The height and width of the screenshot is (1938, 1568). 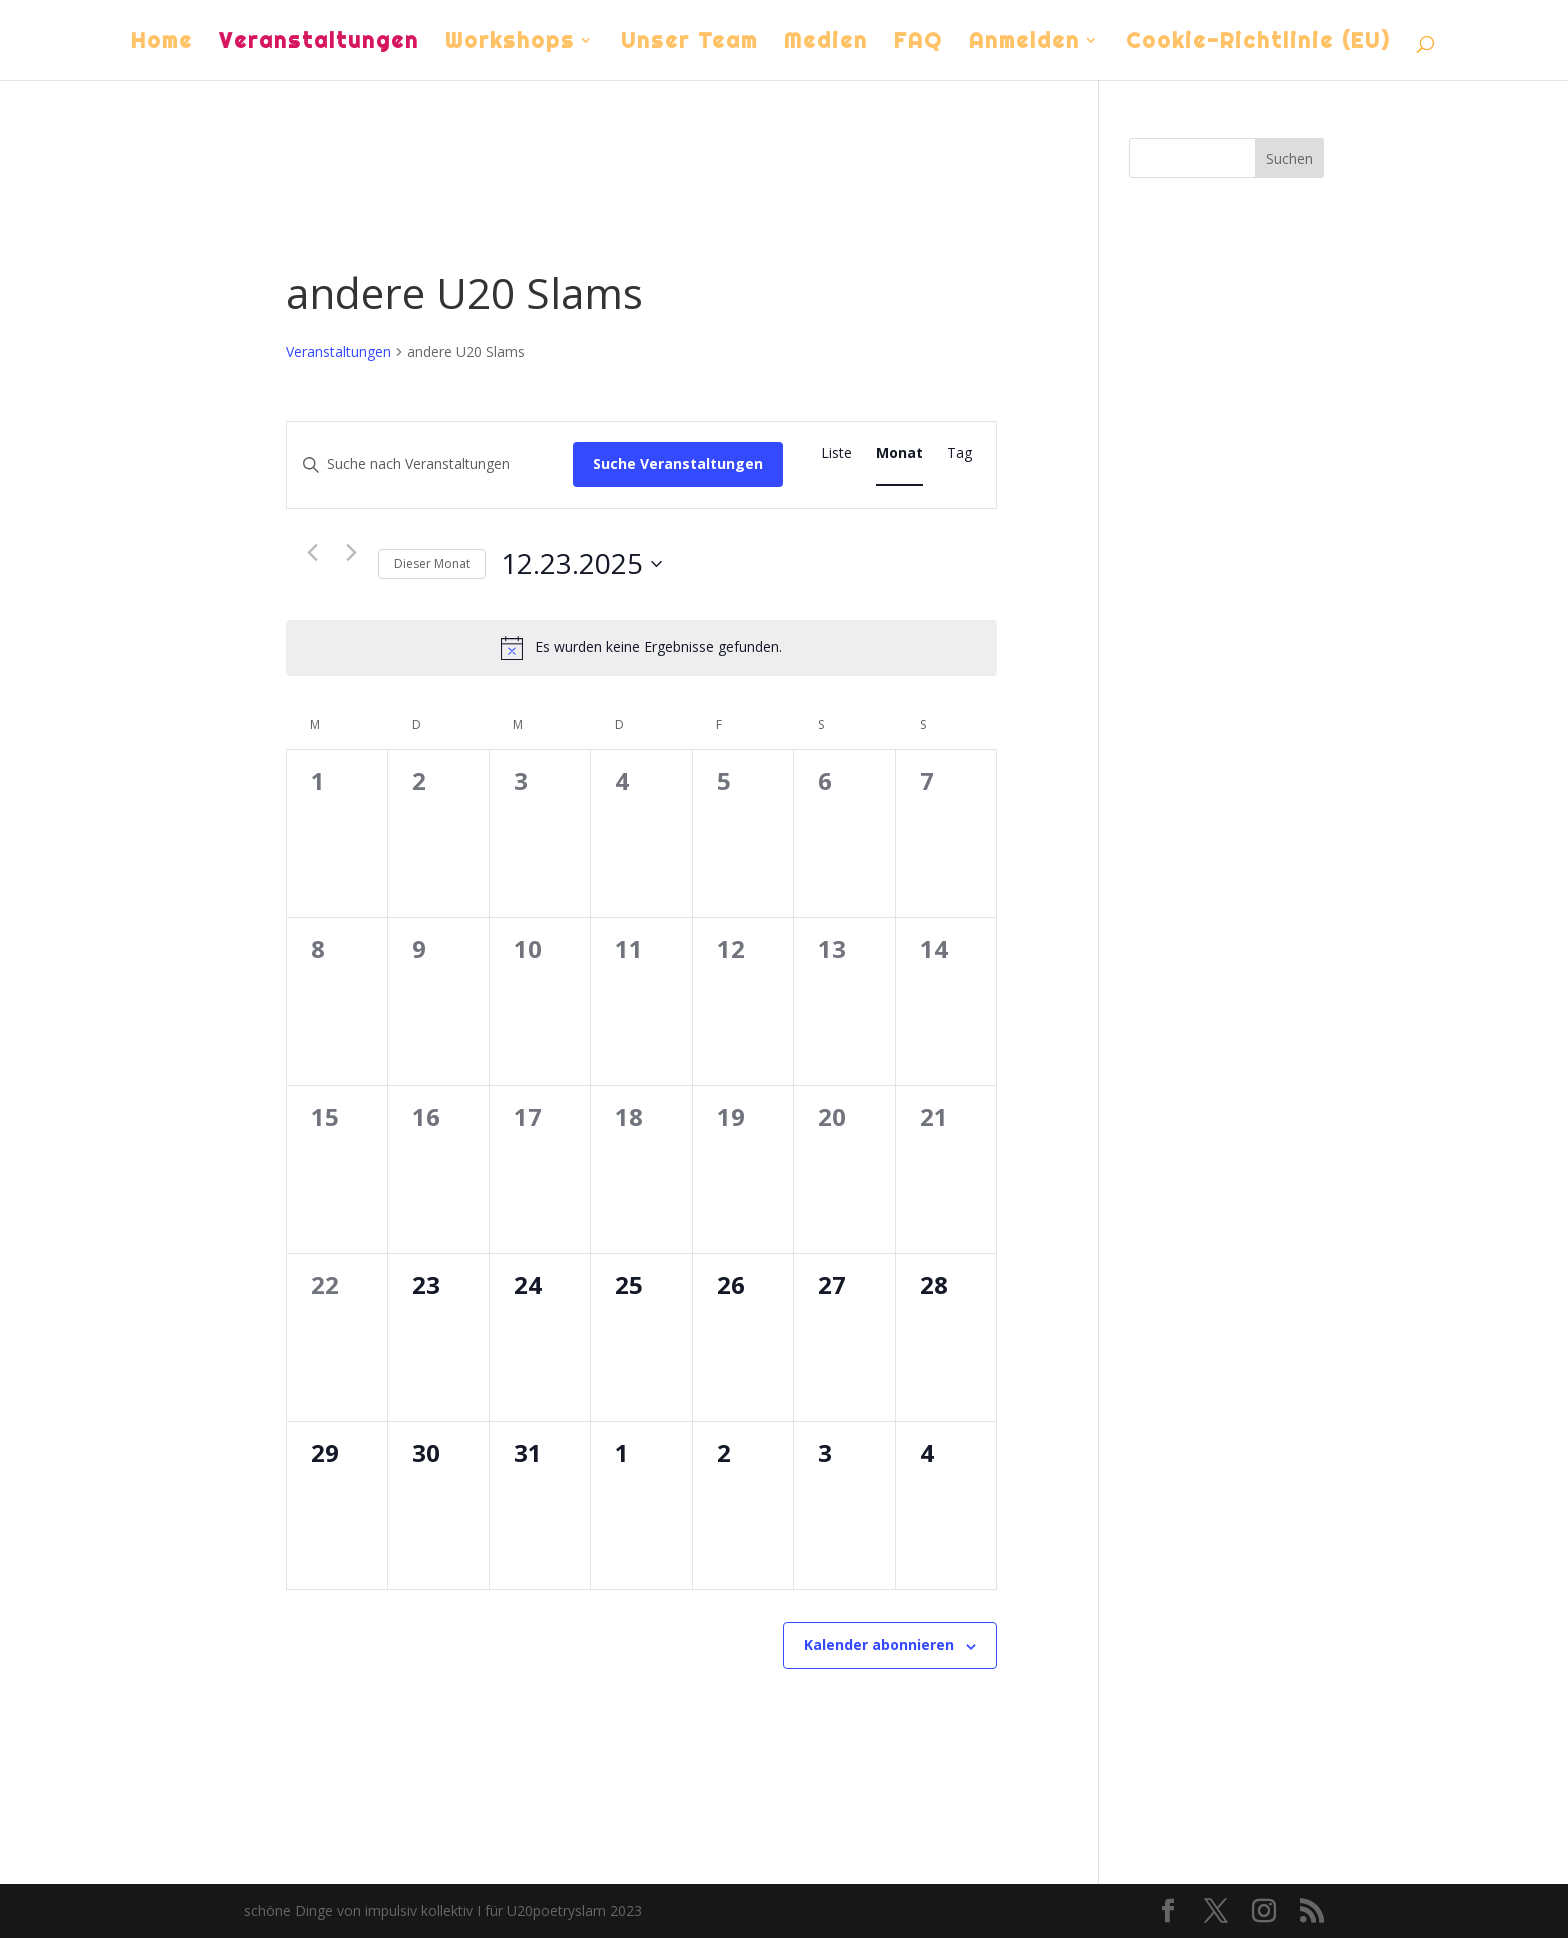 I want to click on [Nächsten Monat], so click(x=351, y=553).